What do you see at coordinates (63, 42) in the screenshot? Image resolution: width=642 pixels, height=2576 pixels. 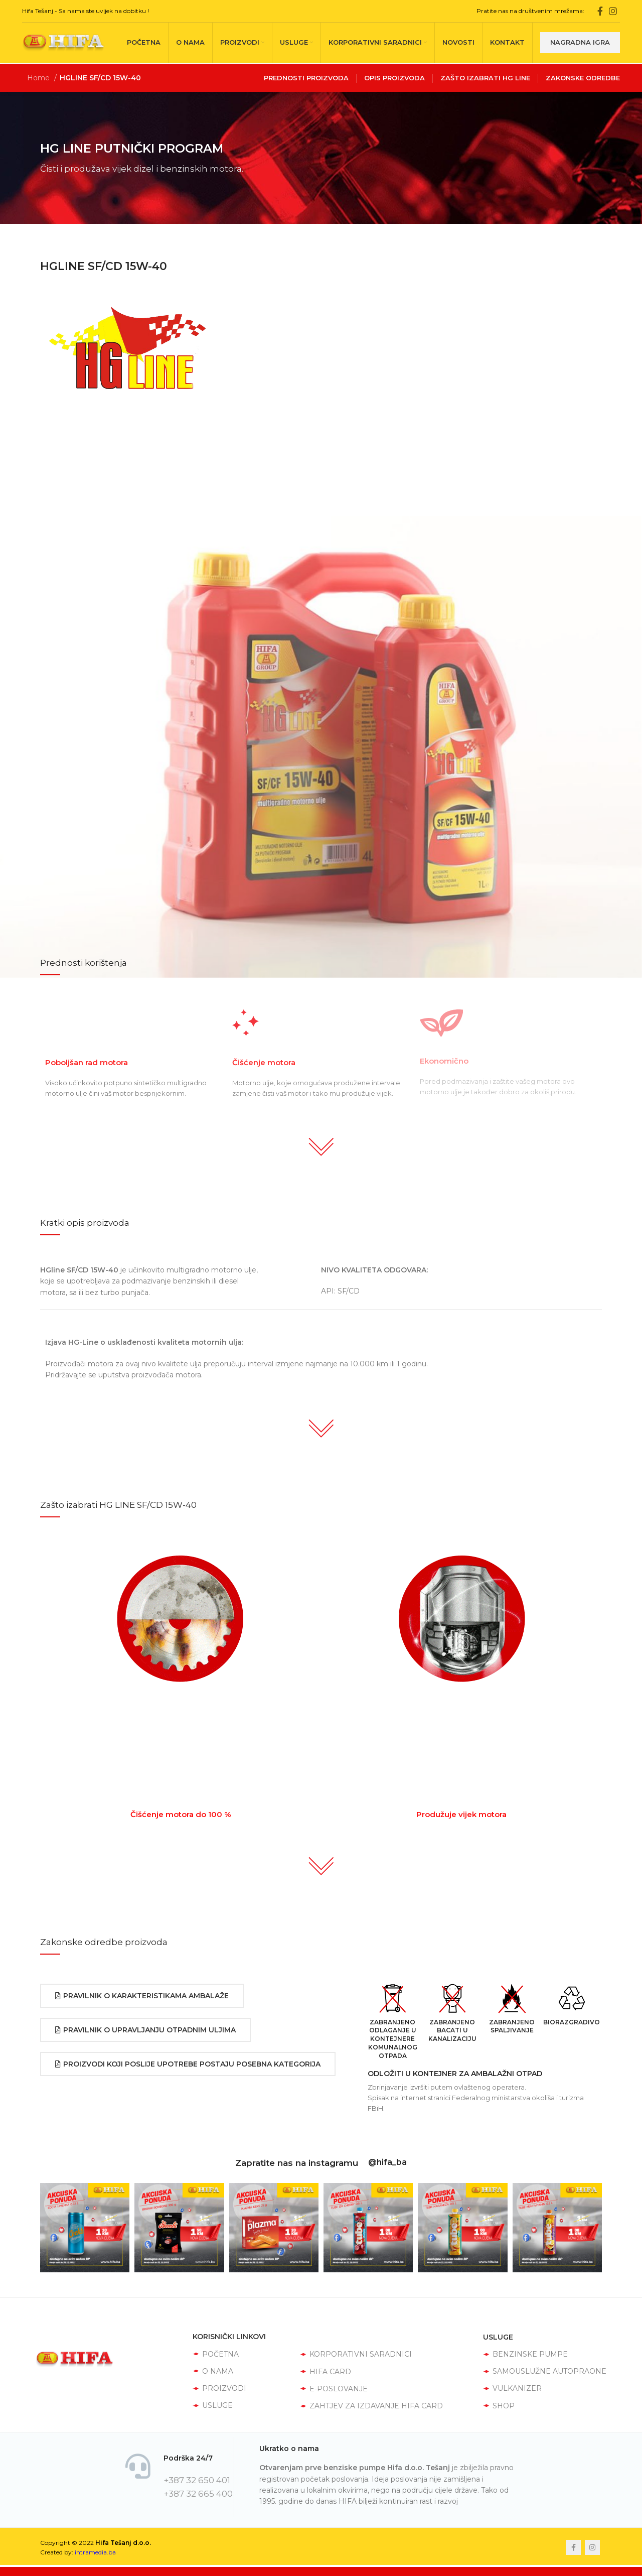 I see `[Site logo]` at bounding box center [63, 42].